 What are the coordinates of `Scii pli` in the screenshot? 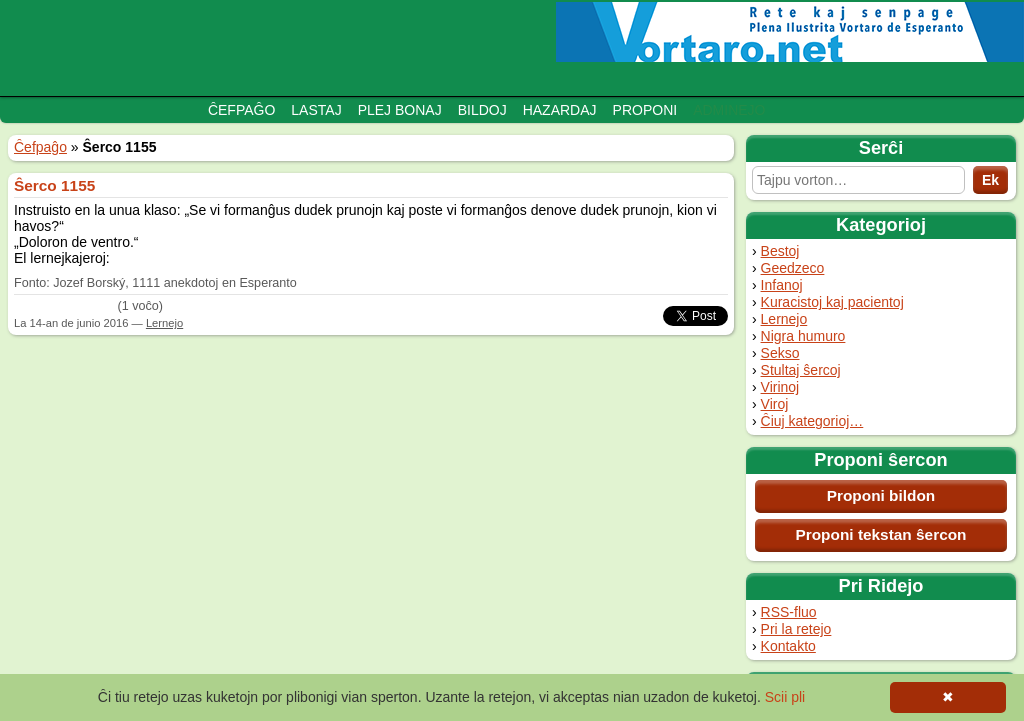 It's located at (785, 697).